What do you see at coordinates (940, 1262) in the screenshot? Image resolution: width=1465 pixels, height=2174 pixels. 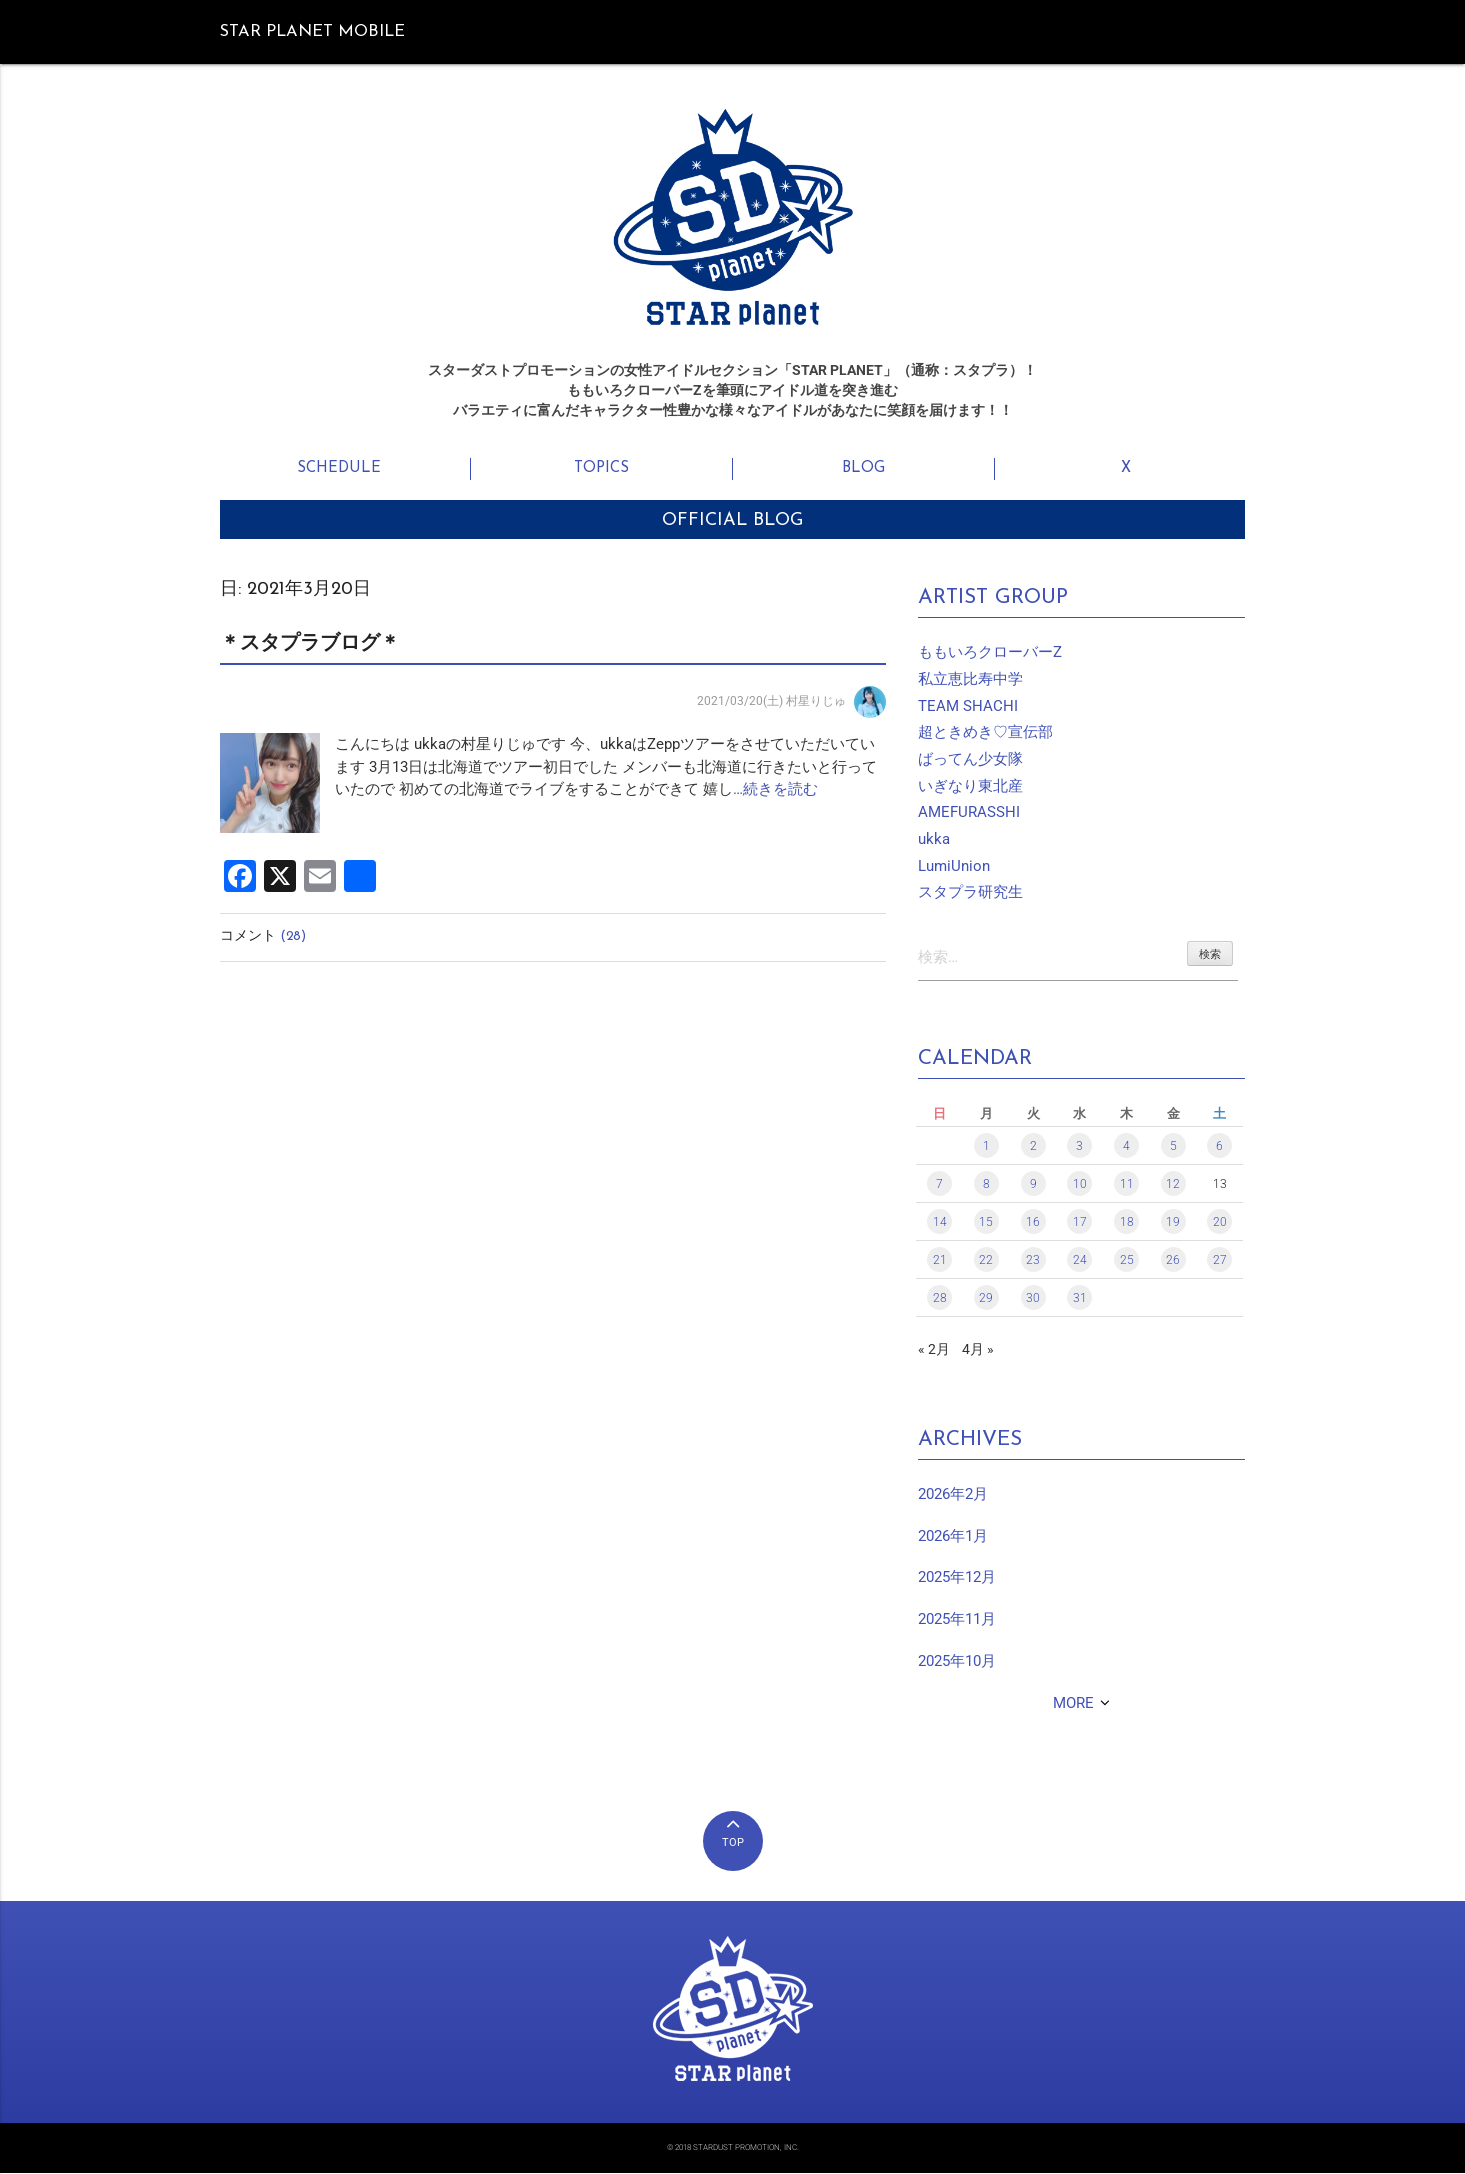 I see `21 [2021年3月21日 に投稿を公開]` at bounding box center [940, 1262].